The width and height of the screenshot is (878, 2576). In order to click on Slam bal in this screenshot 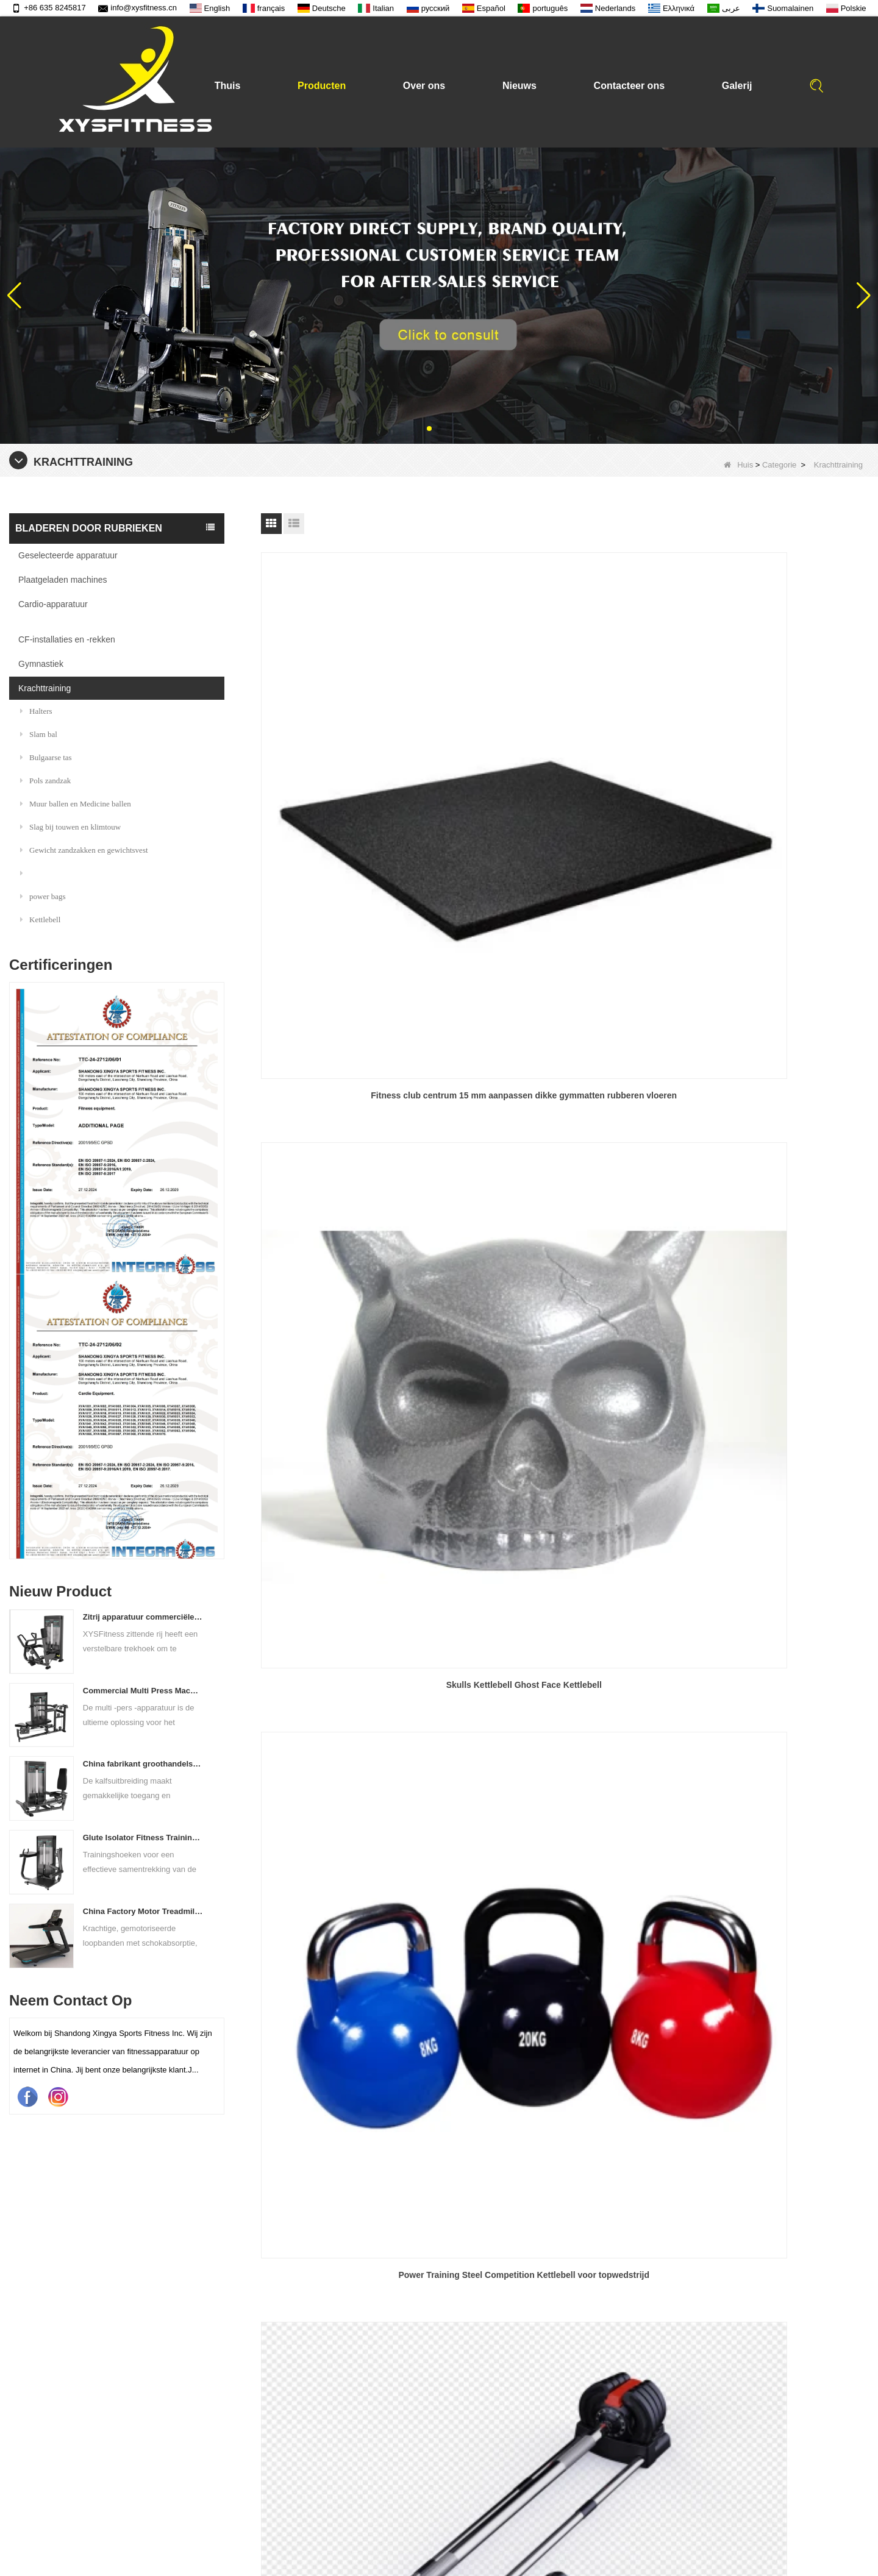, I will do `click(38, 734)`.